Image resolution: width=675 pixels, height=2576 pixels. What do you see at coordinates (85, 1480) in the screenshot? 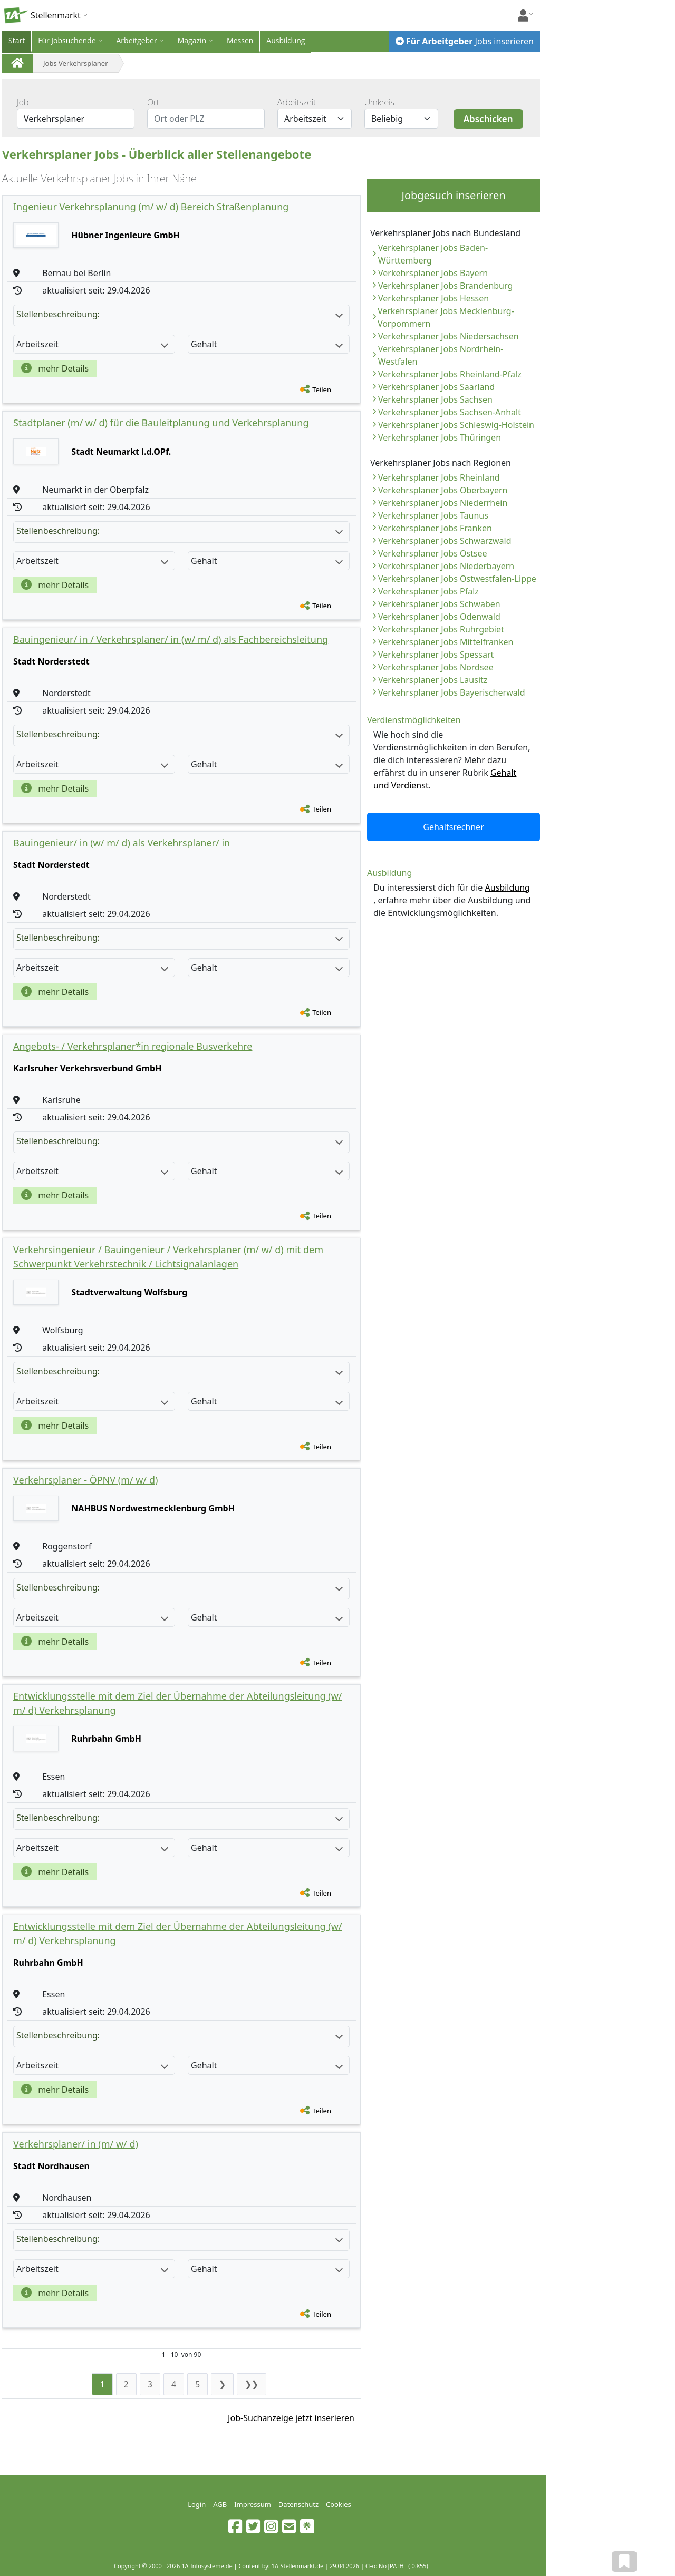
I see `Verkehrsplaner - ÖPNV (m/ w/ d)` at bounding box center [85, 1480].